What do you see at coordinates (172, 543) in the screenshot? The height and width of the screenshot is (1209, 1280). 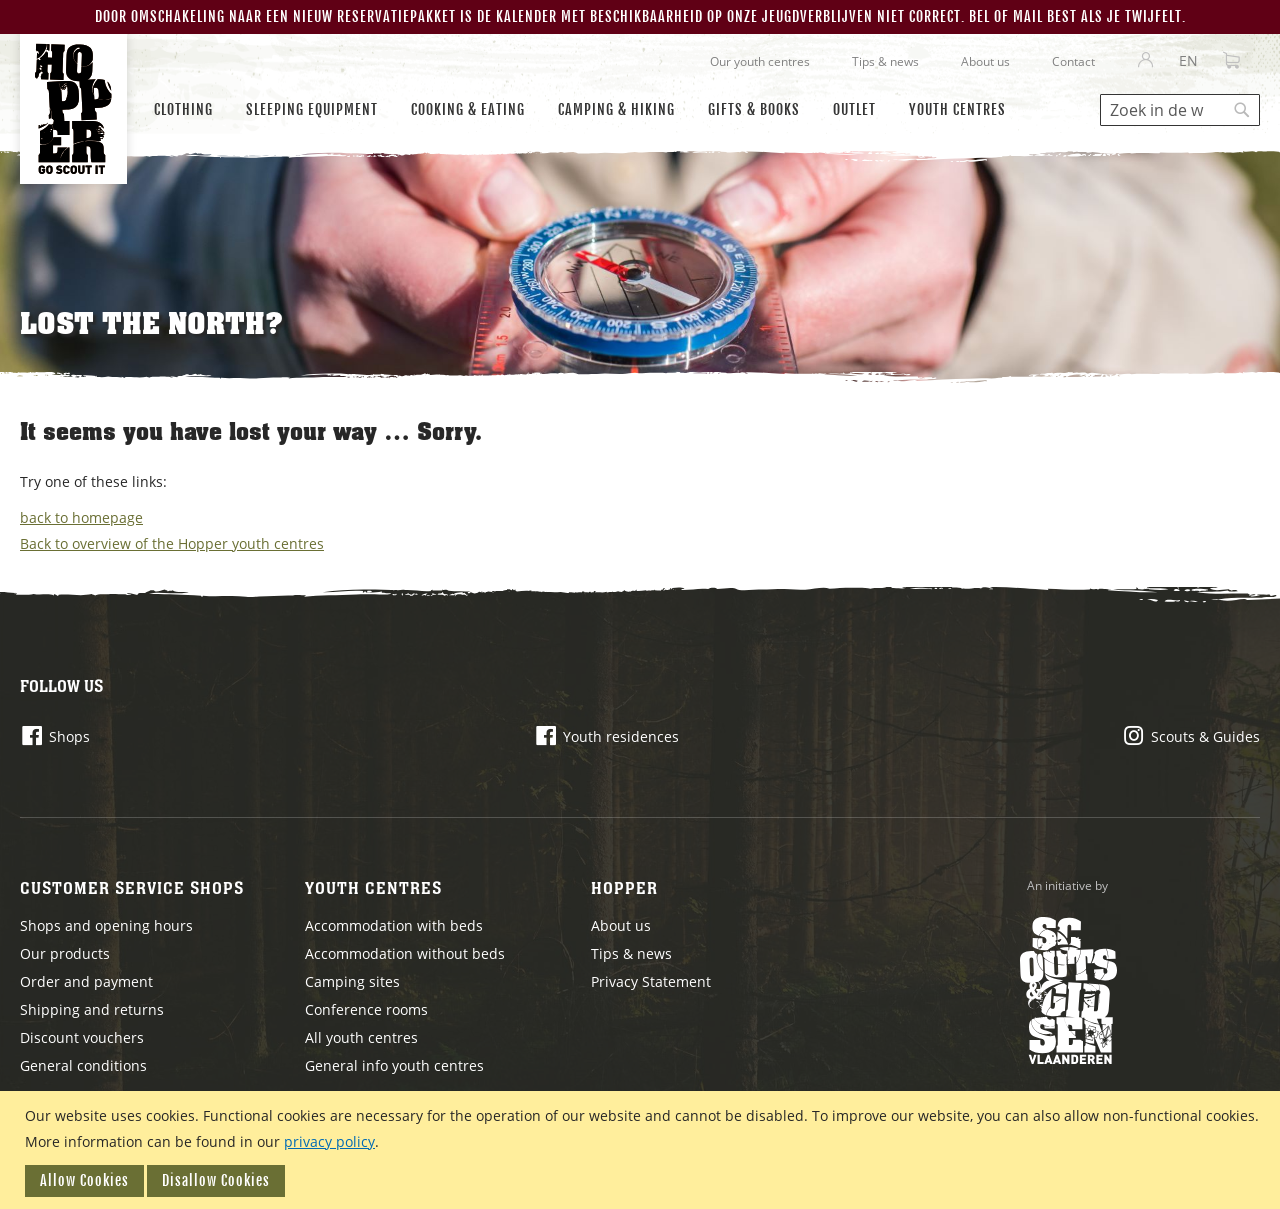 I see `Back to overview of the Hopper youth centres` at bounding box center [172, 543].